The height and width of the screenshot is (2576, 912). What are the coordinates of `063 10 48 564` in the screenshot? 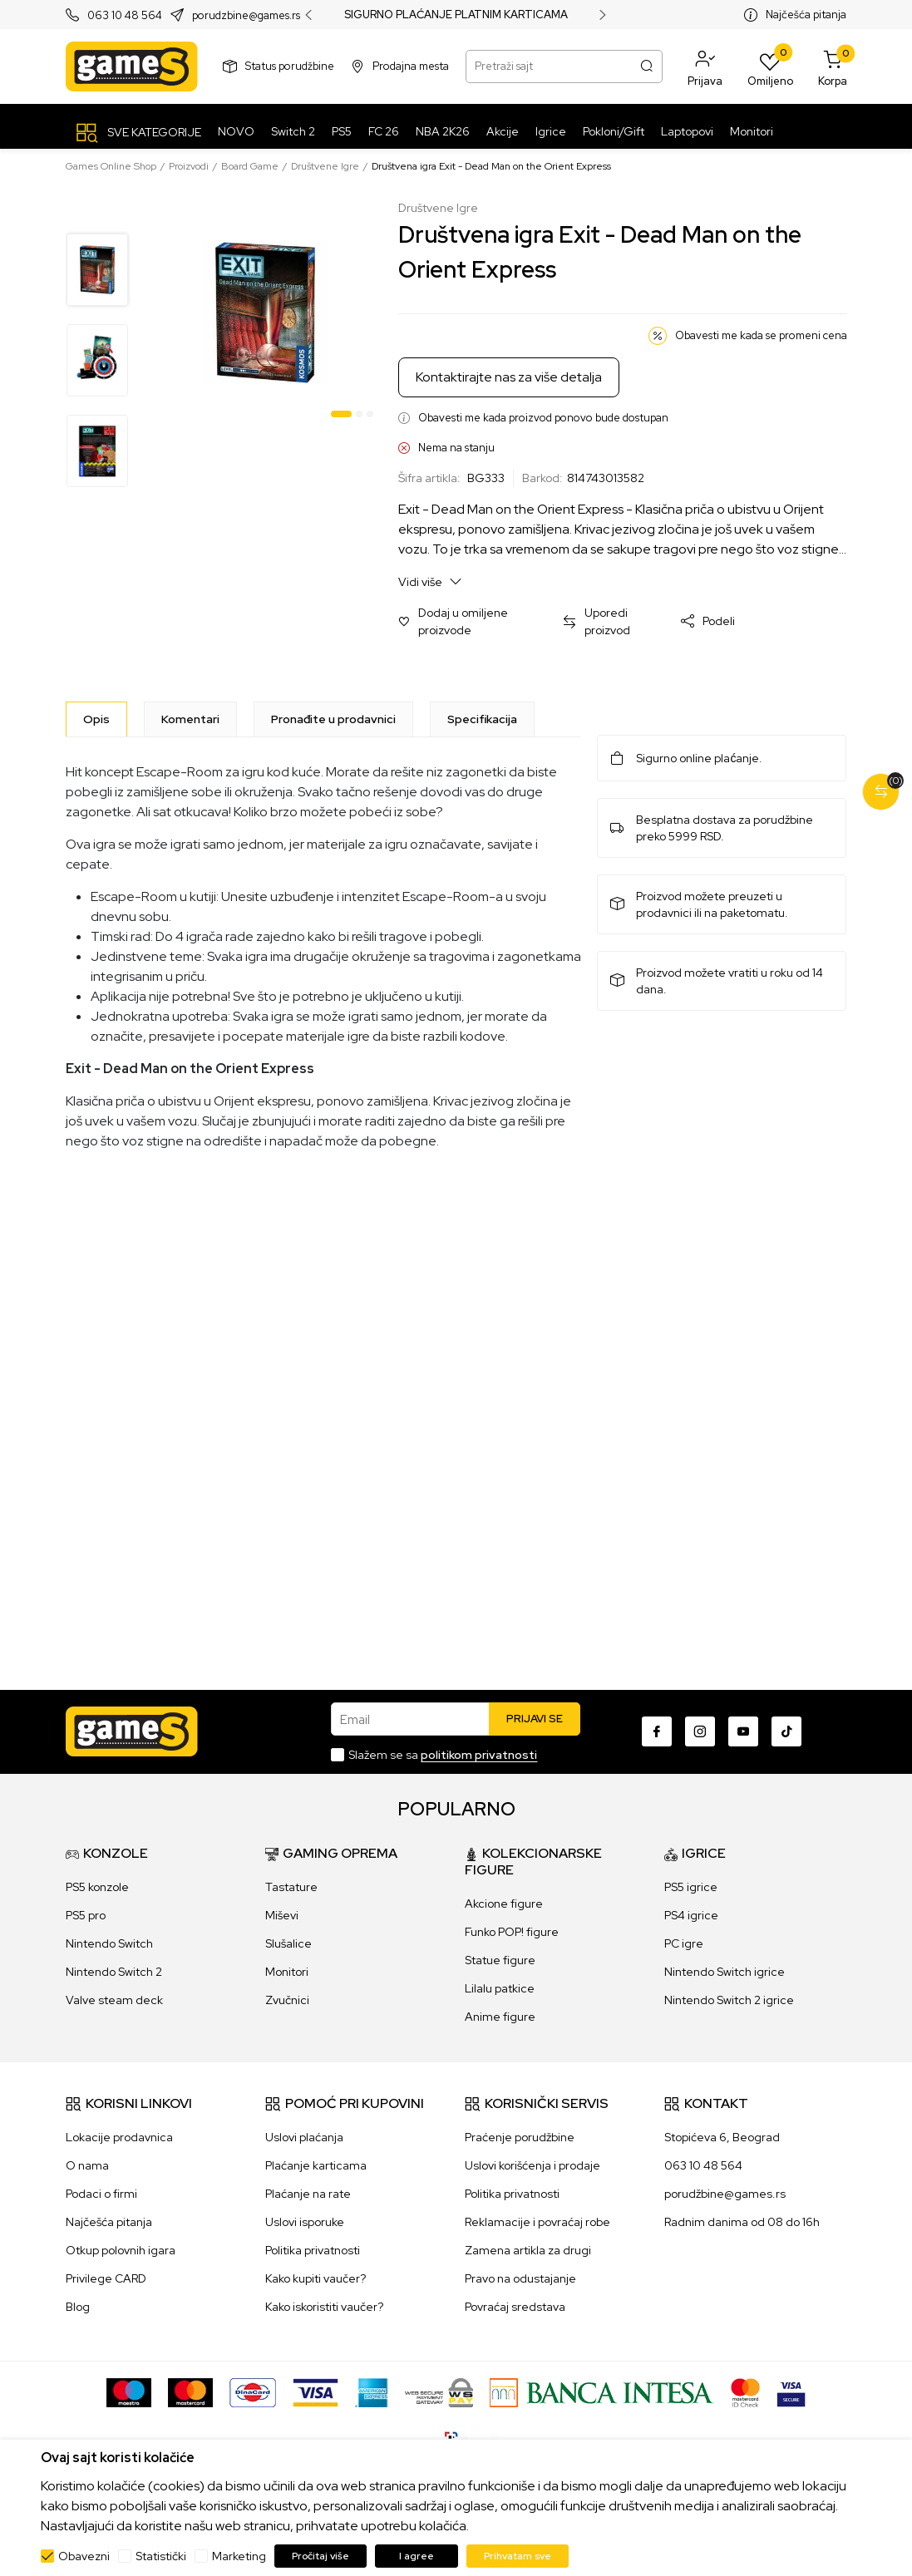 It's located at (124, 15).